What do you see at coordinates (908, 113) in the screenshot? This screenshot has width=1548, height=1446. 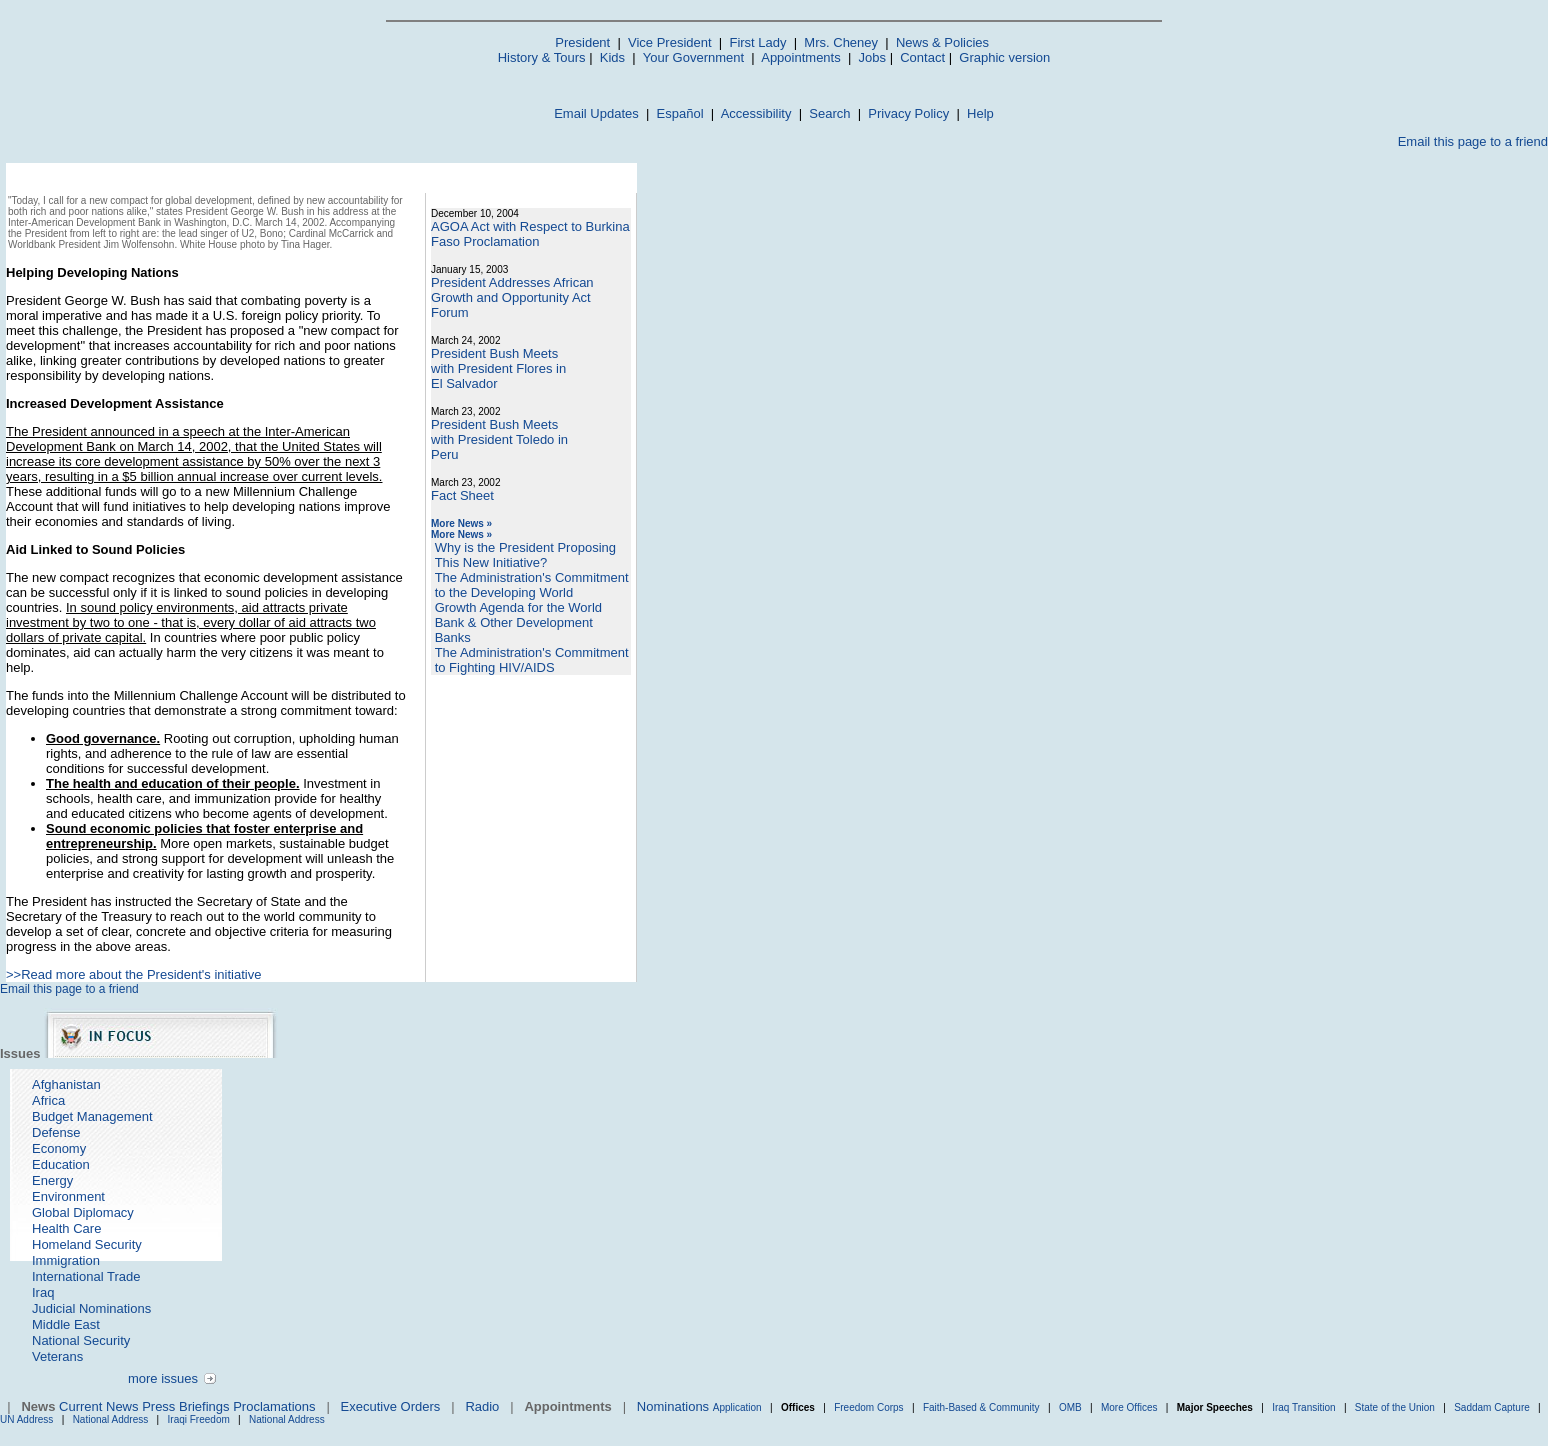 I see `Privacy Policy` at bounding box center [908, 113].